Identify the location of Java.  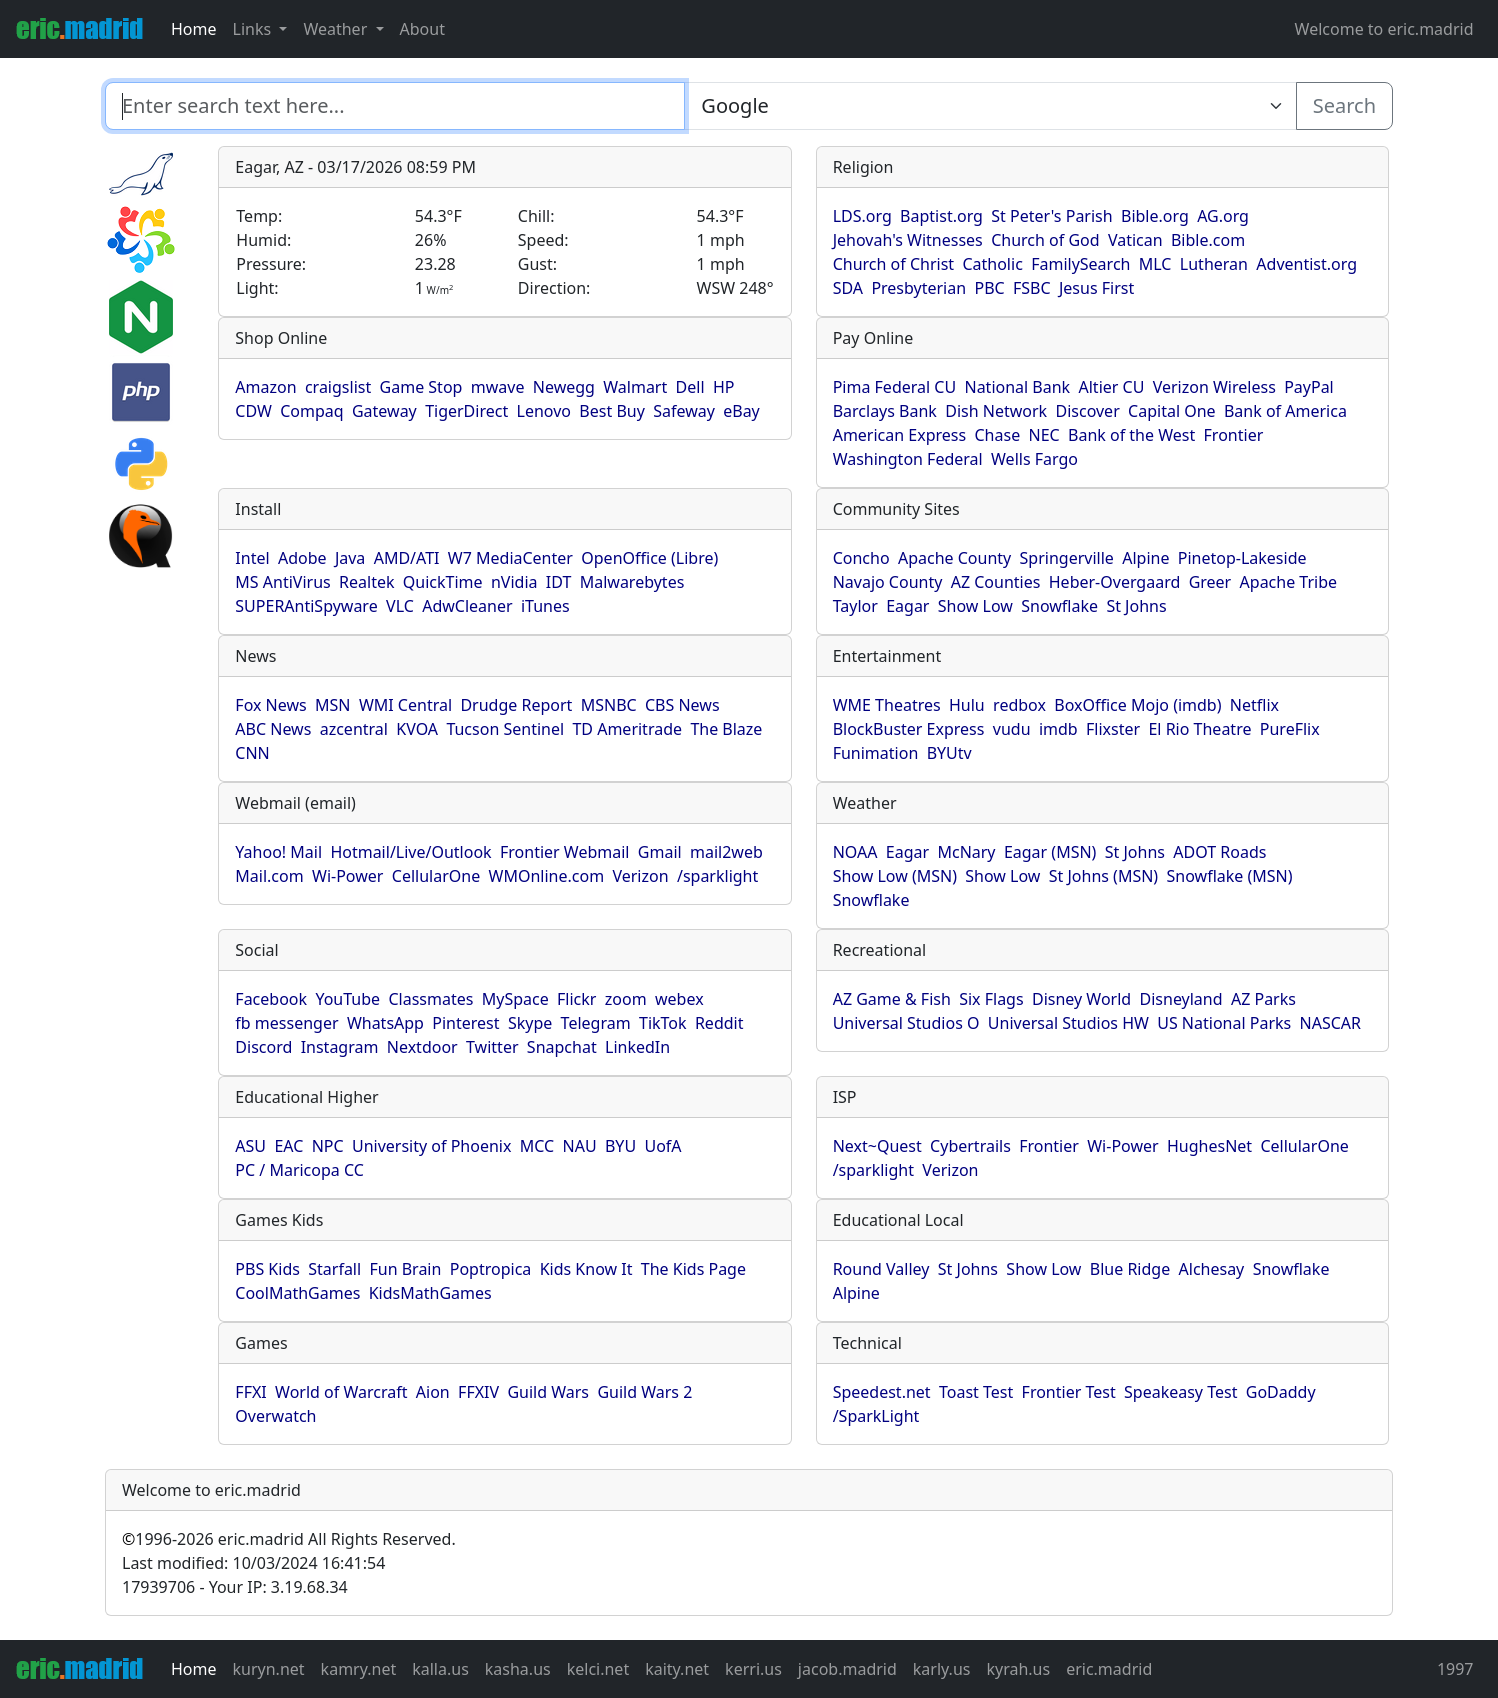
(350, 558).